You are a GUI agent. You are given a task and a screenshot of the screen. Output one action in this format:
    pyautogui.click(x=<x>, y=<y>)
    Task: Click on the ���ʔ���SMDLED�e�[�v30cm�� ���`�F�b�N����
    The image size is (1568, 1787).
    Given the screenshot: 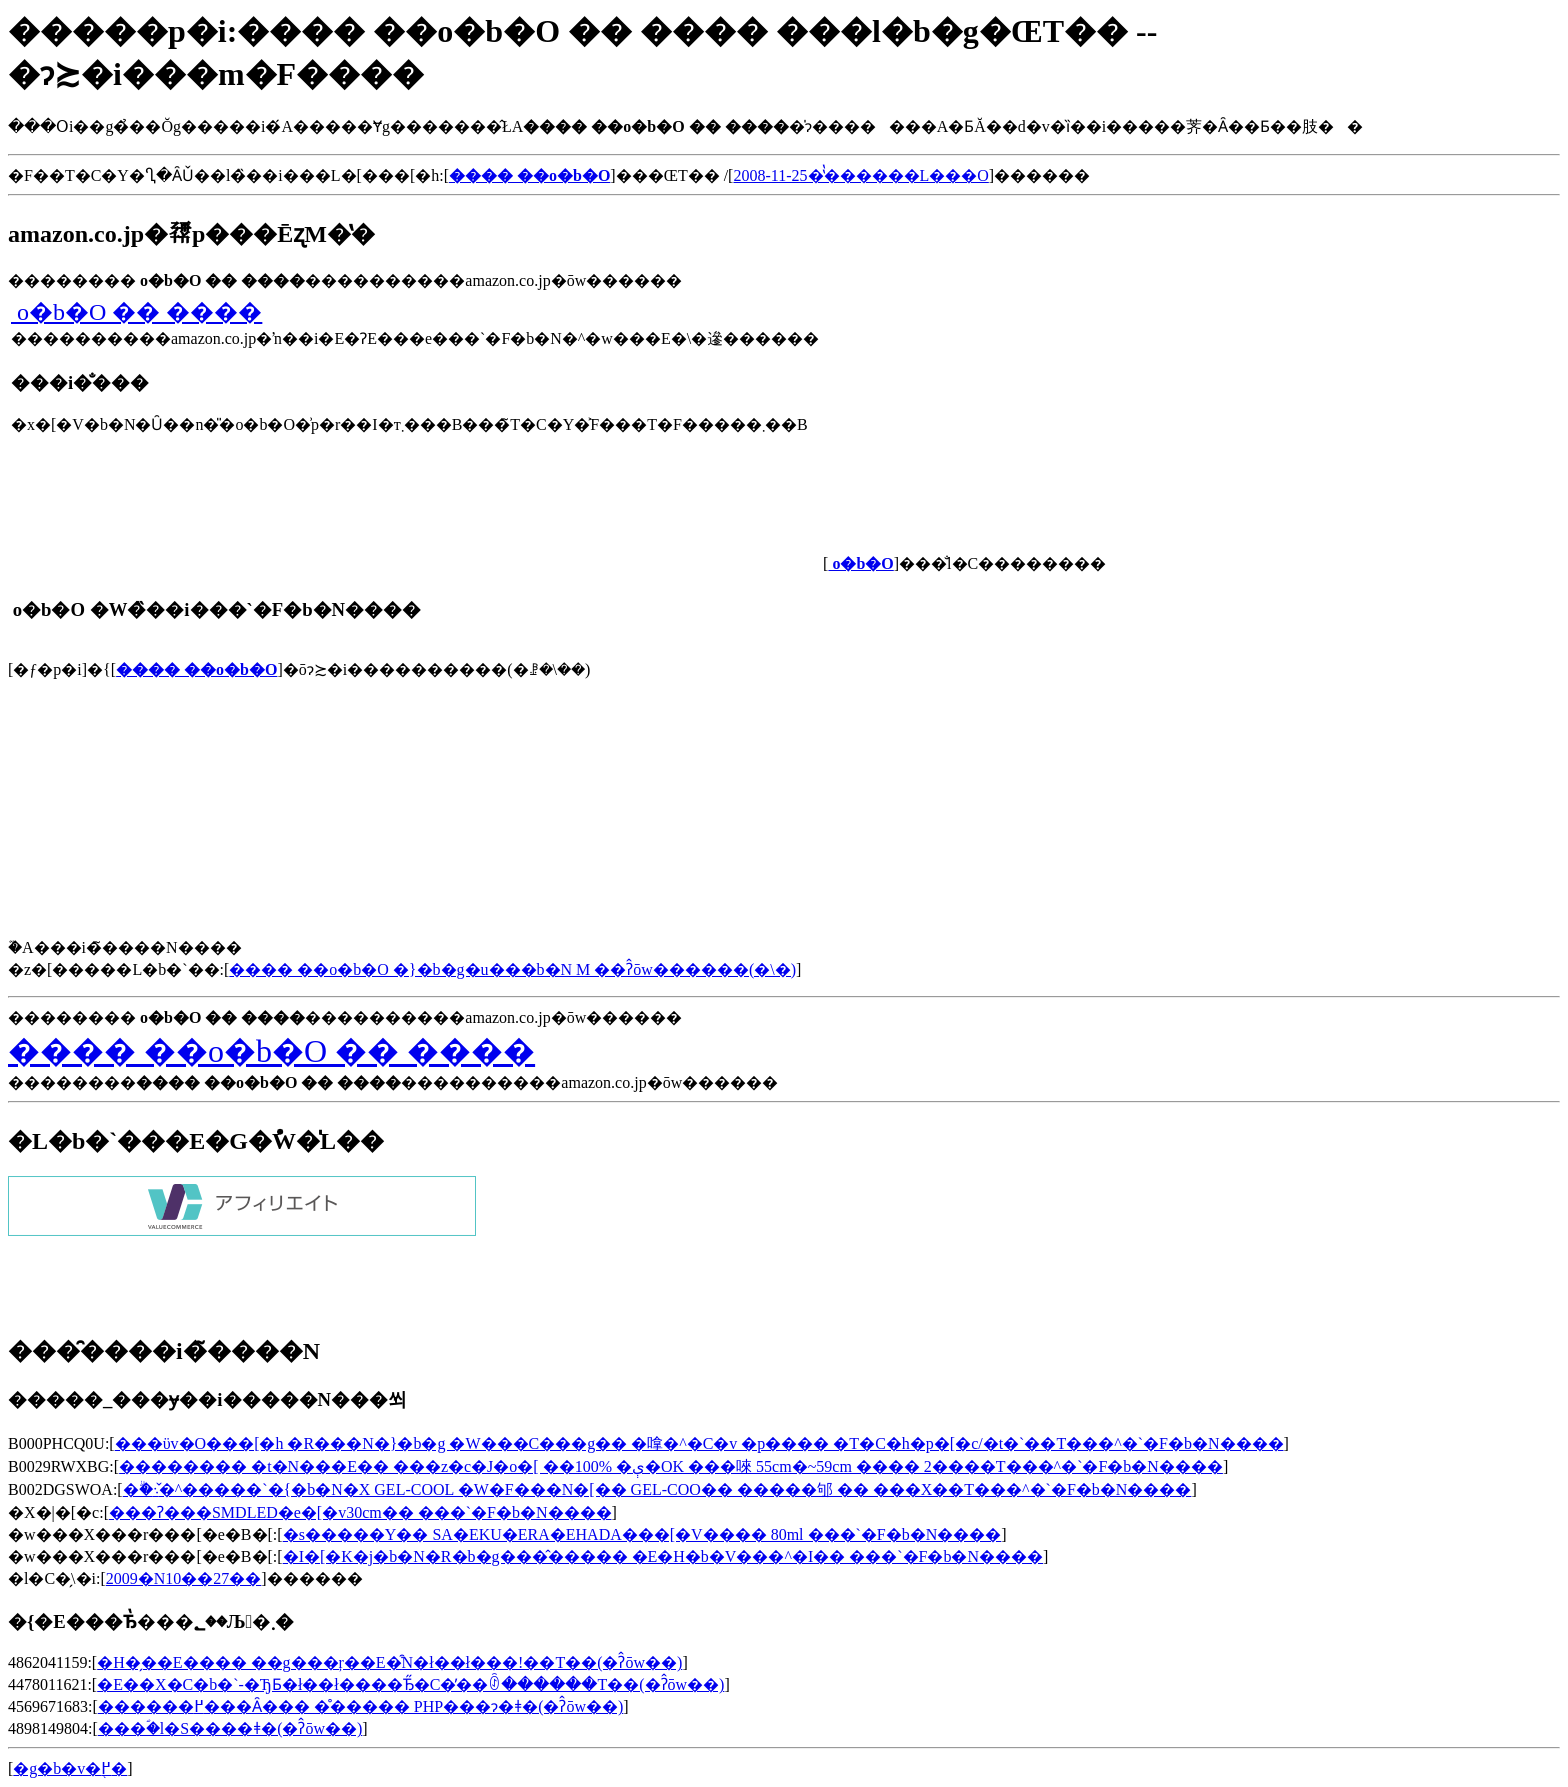 What is the action you would take?
    pyautogui.click(x=360, y=1512)
    